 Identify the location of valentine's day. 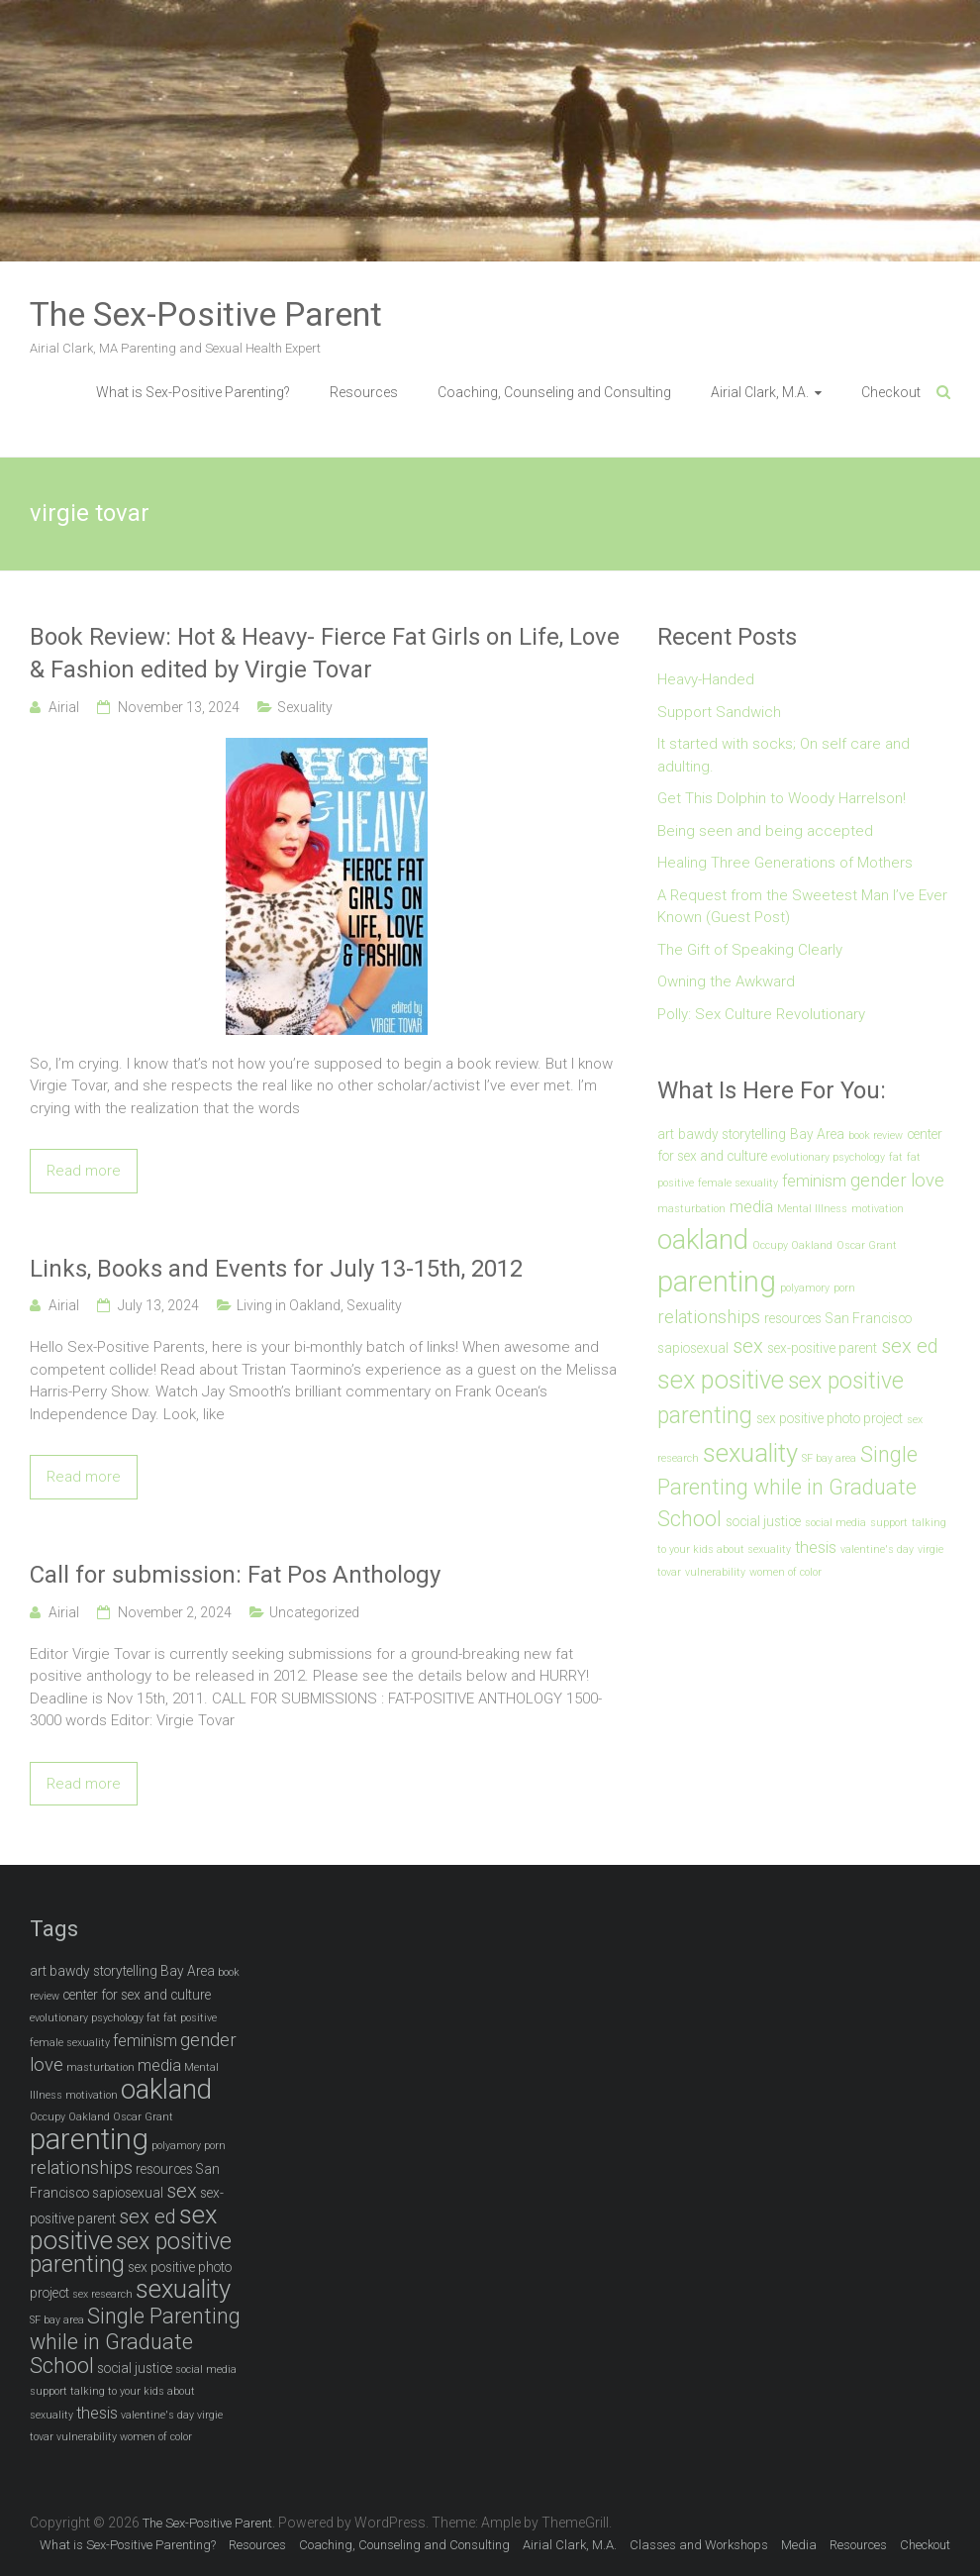
(877, 1549).